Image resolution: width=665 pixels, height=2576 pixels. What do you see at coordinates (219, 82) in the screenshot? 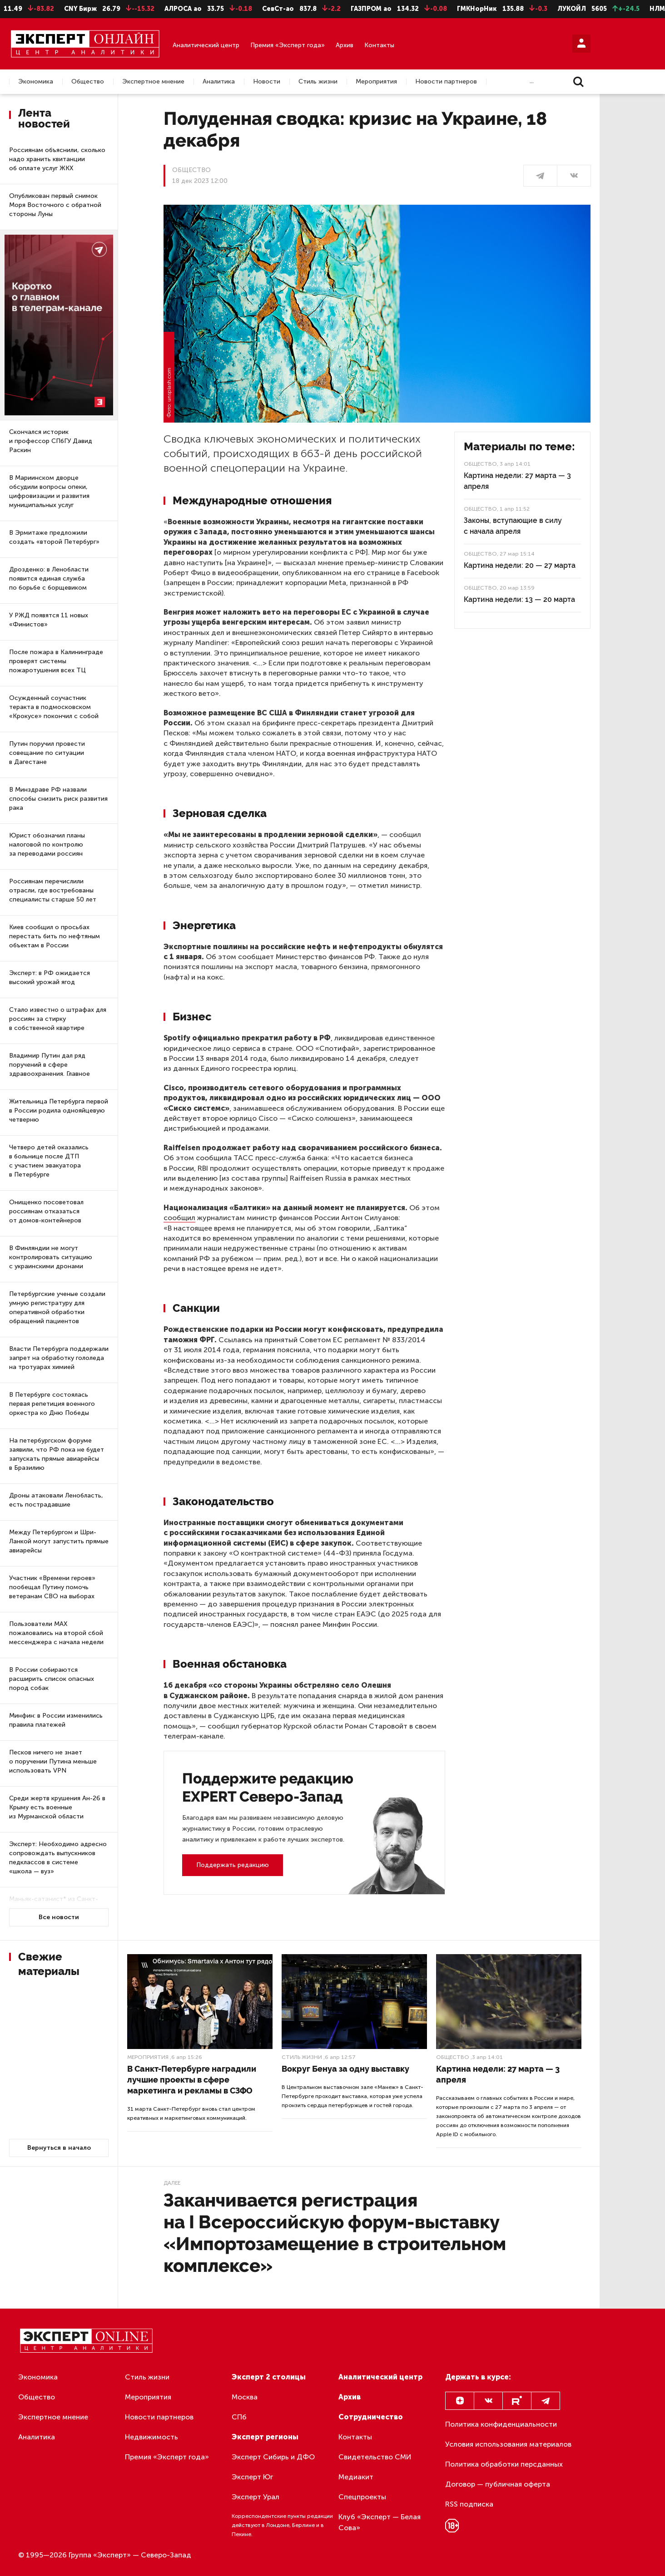
I see `Аналитика` at bounding box center [219, 82].